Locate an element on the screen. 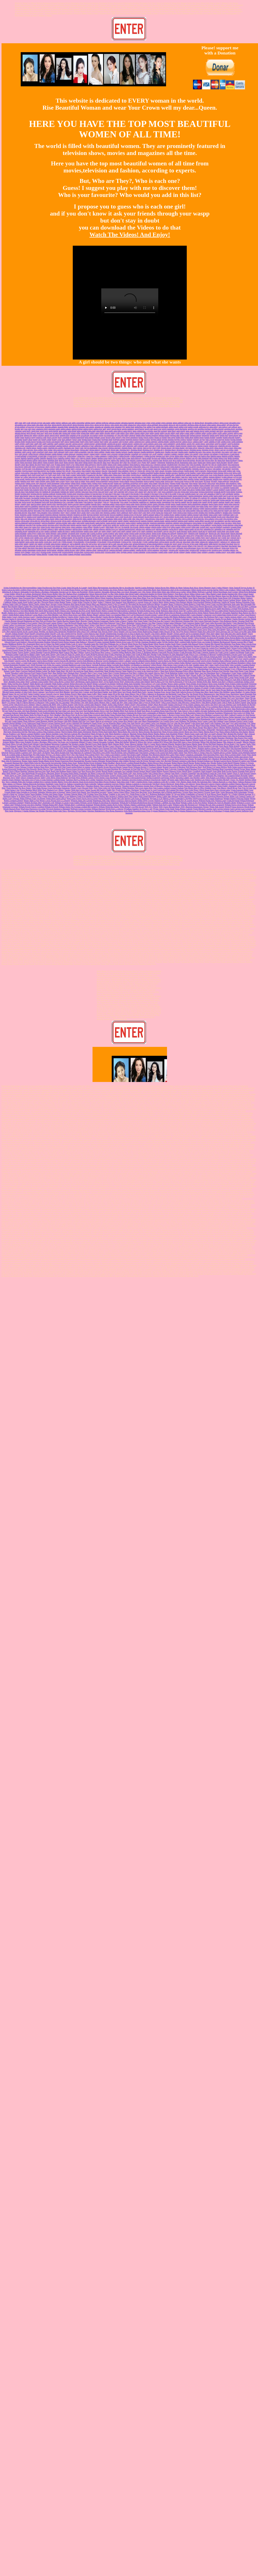 The width and height of the screenshot is (258, 2576). cassidy is located at coordinates (40, 446).